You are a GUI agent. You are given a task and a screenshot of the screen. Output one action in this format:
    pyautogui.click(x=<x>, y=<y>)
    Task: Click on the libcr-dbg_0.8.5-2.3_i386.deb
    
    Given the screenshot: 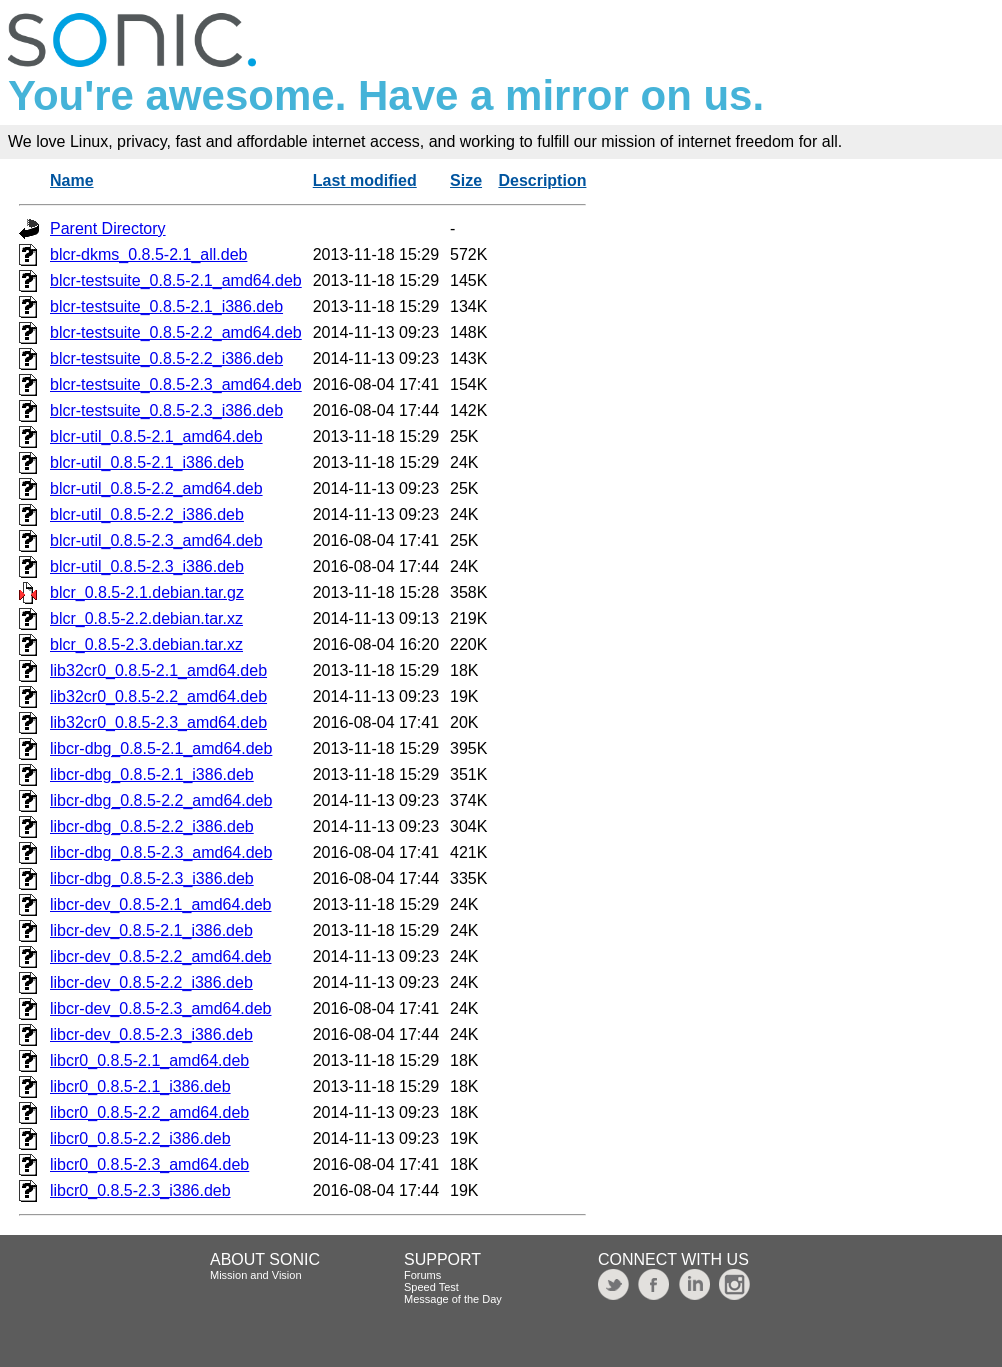 What is the action you would take?
    pyautogui.click(x=152, y=878)
    